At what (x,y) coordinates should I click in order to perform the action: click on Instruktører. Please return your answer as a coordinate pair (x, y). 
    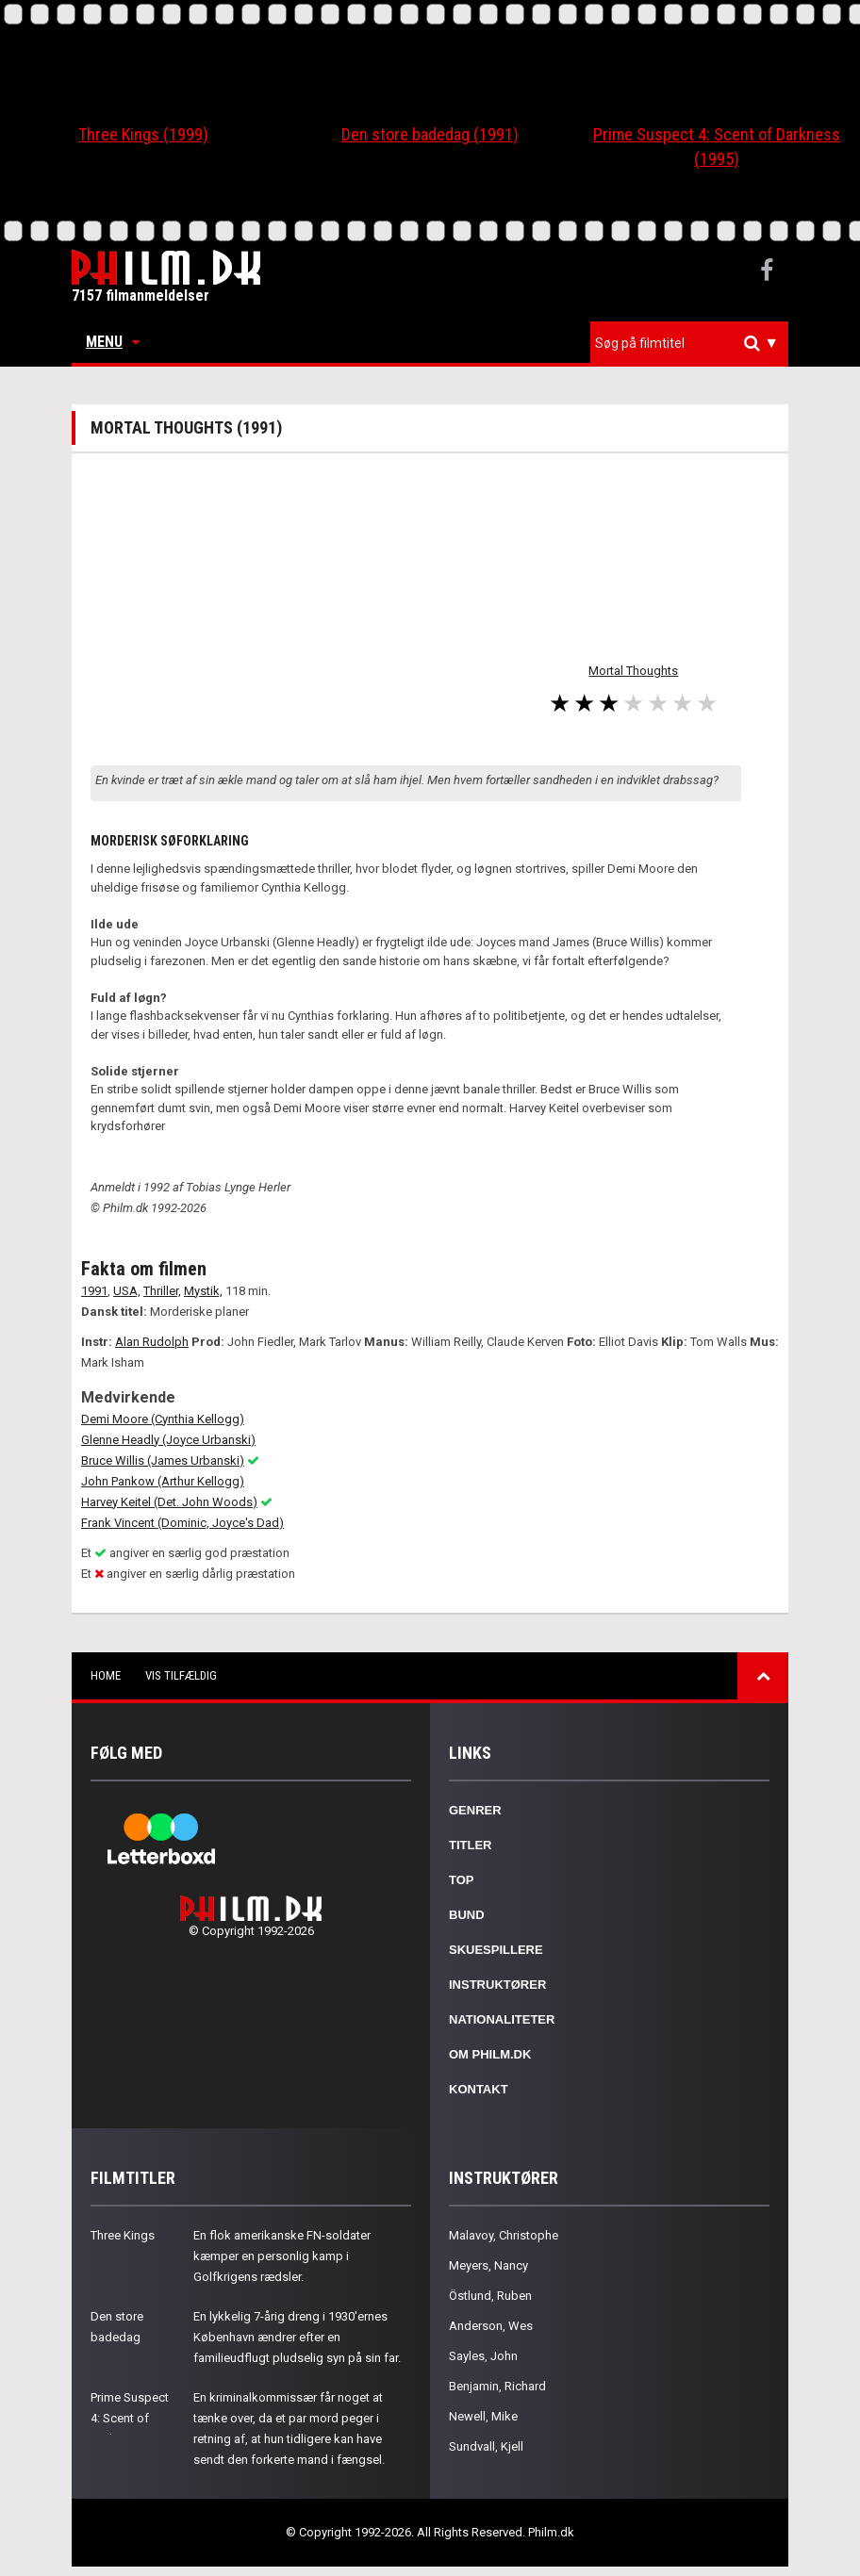
    Looking at the image, I should click on (497, 1984).